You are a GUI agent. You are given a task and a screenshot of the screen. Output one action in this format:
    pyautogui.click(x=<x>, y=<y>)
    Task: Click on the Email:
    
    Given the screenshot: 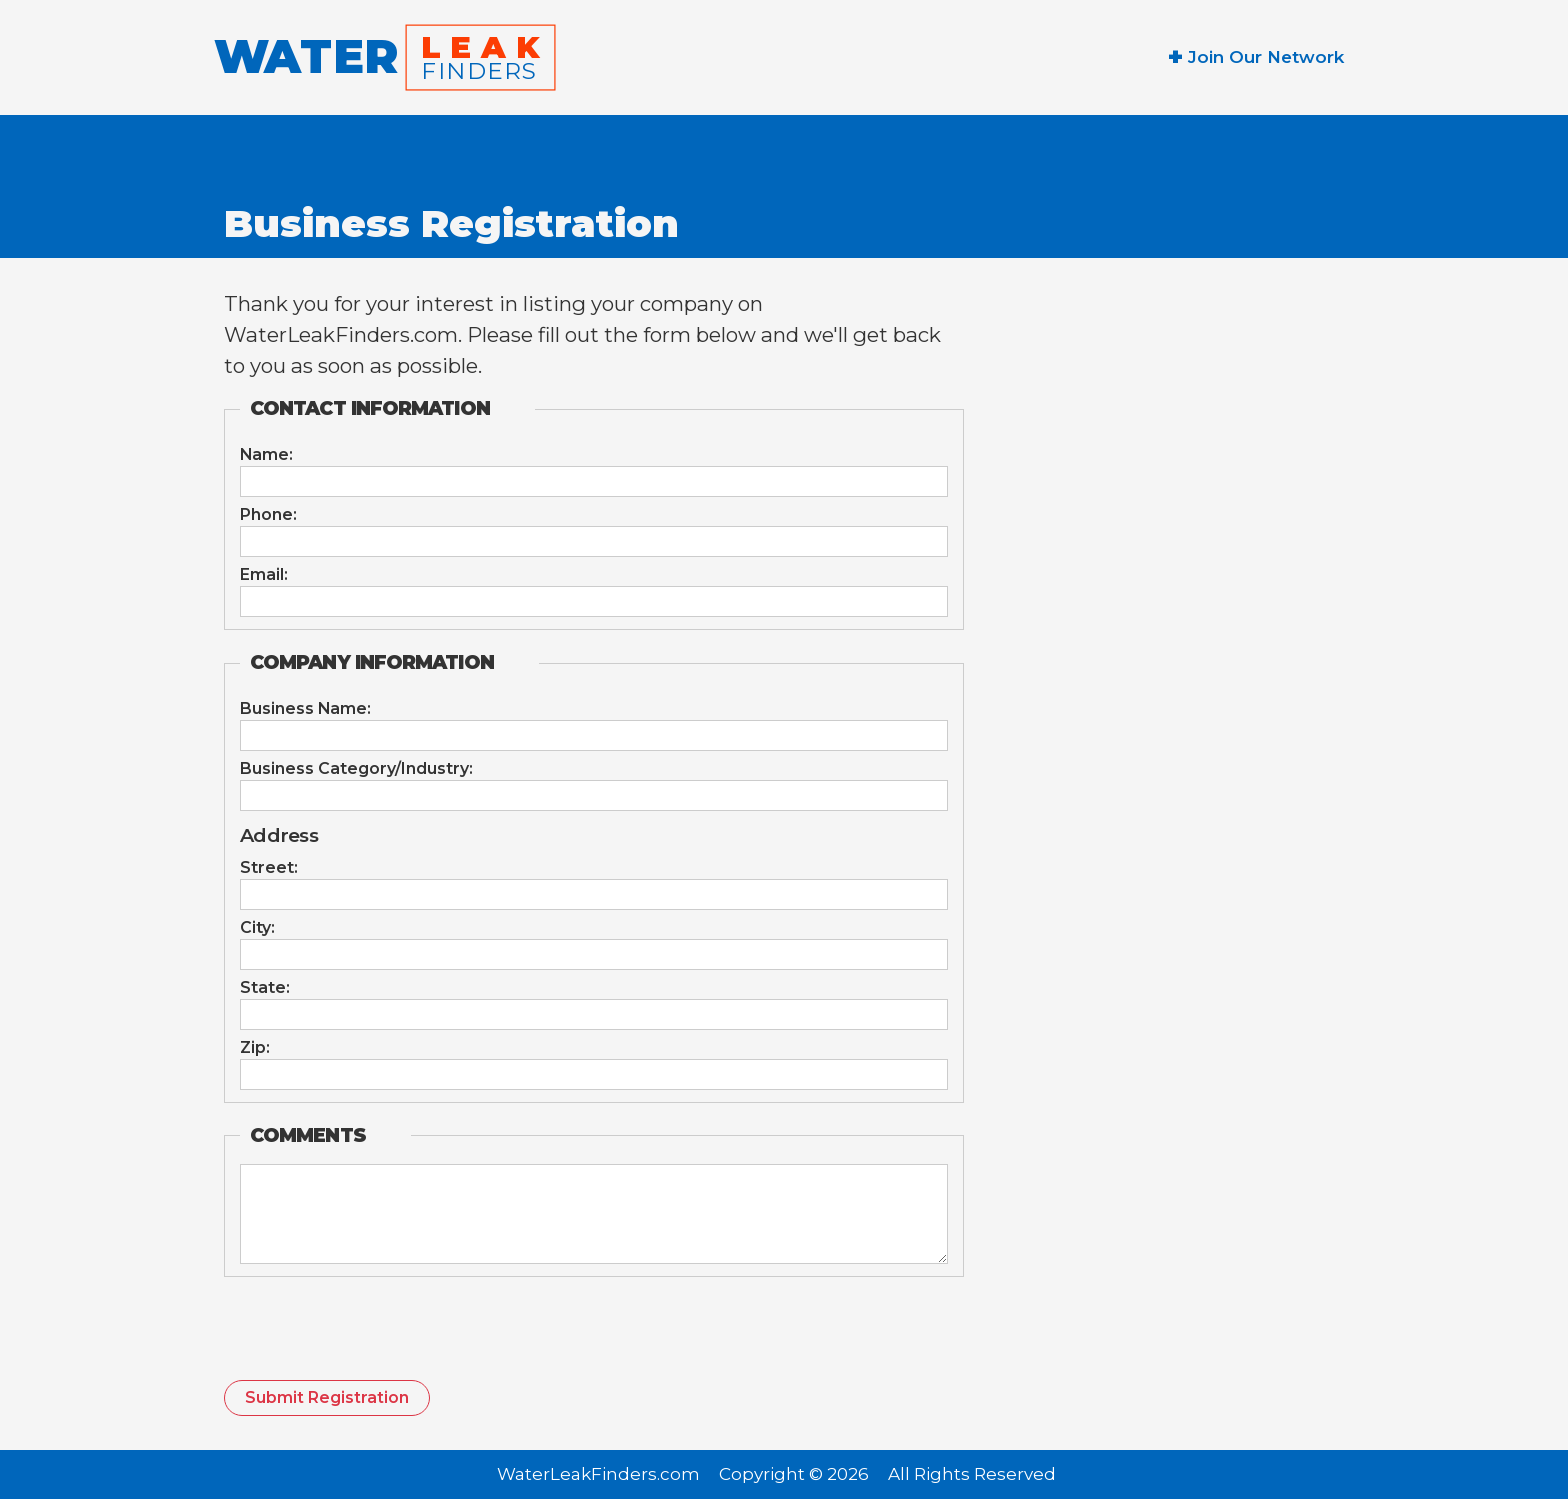 What is the action you would take?
    pyautogui.click(x=264, y=575)
    